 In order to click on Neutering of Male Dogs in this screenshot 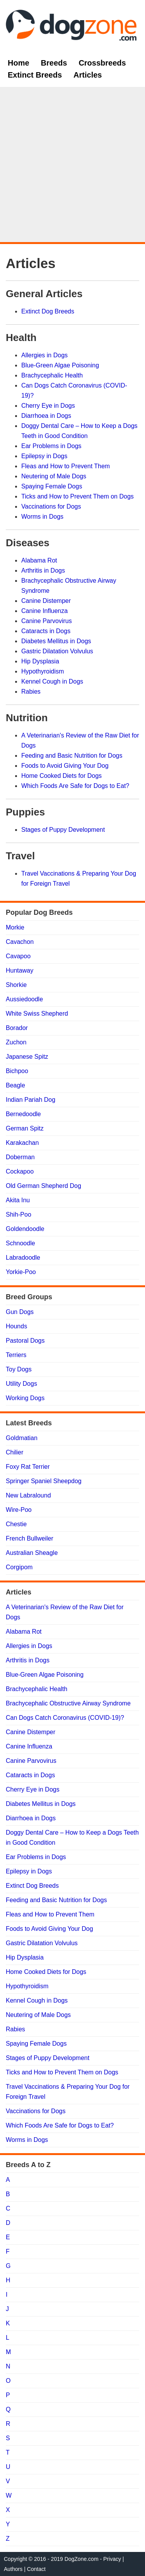, I will do `click(53, 476)`.